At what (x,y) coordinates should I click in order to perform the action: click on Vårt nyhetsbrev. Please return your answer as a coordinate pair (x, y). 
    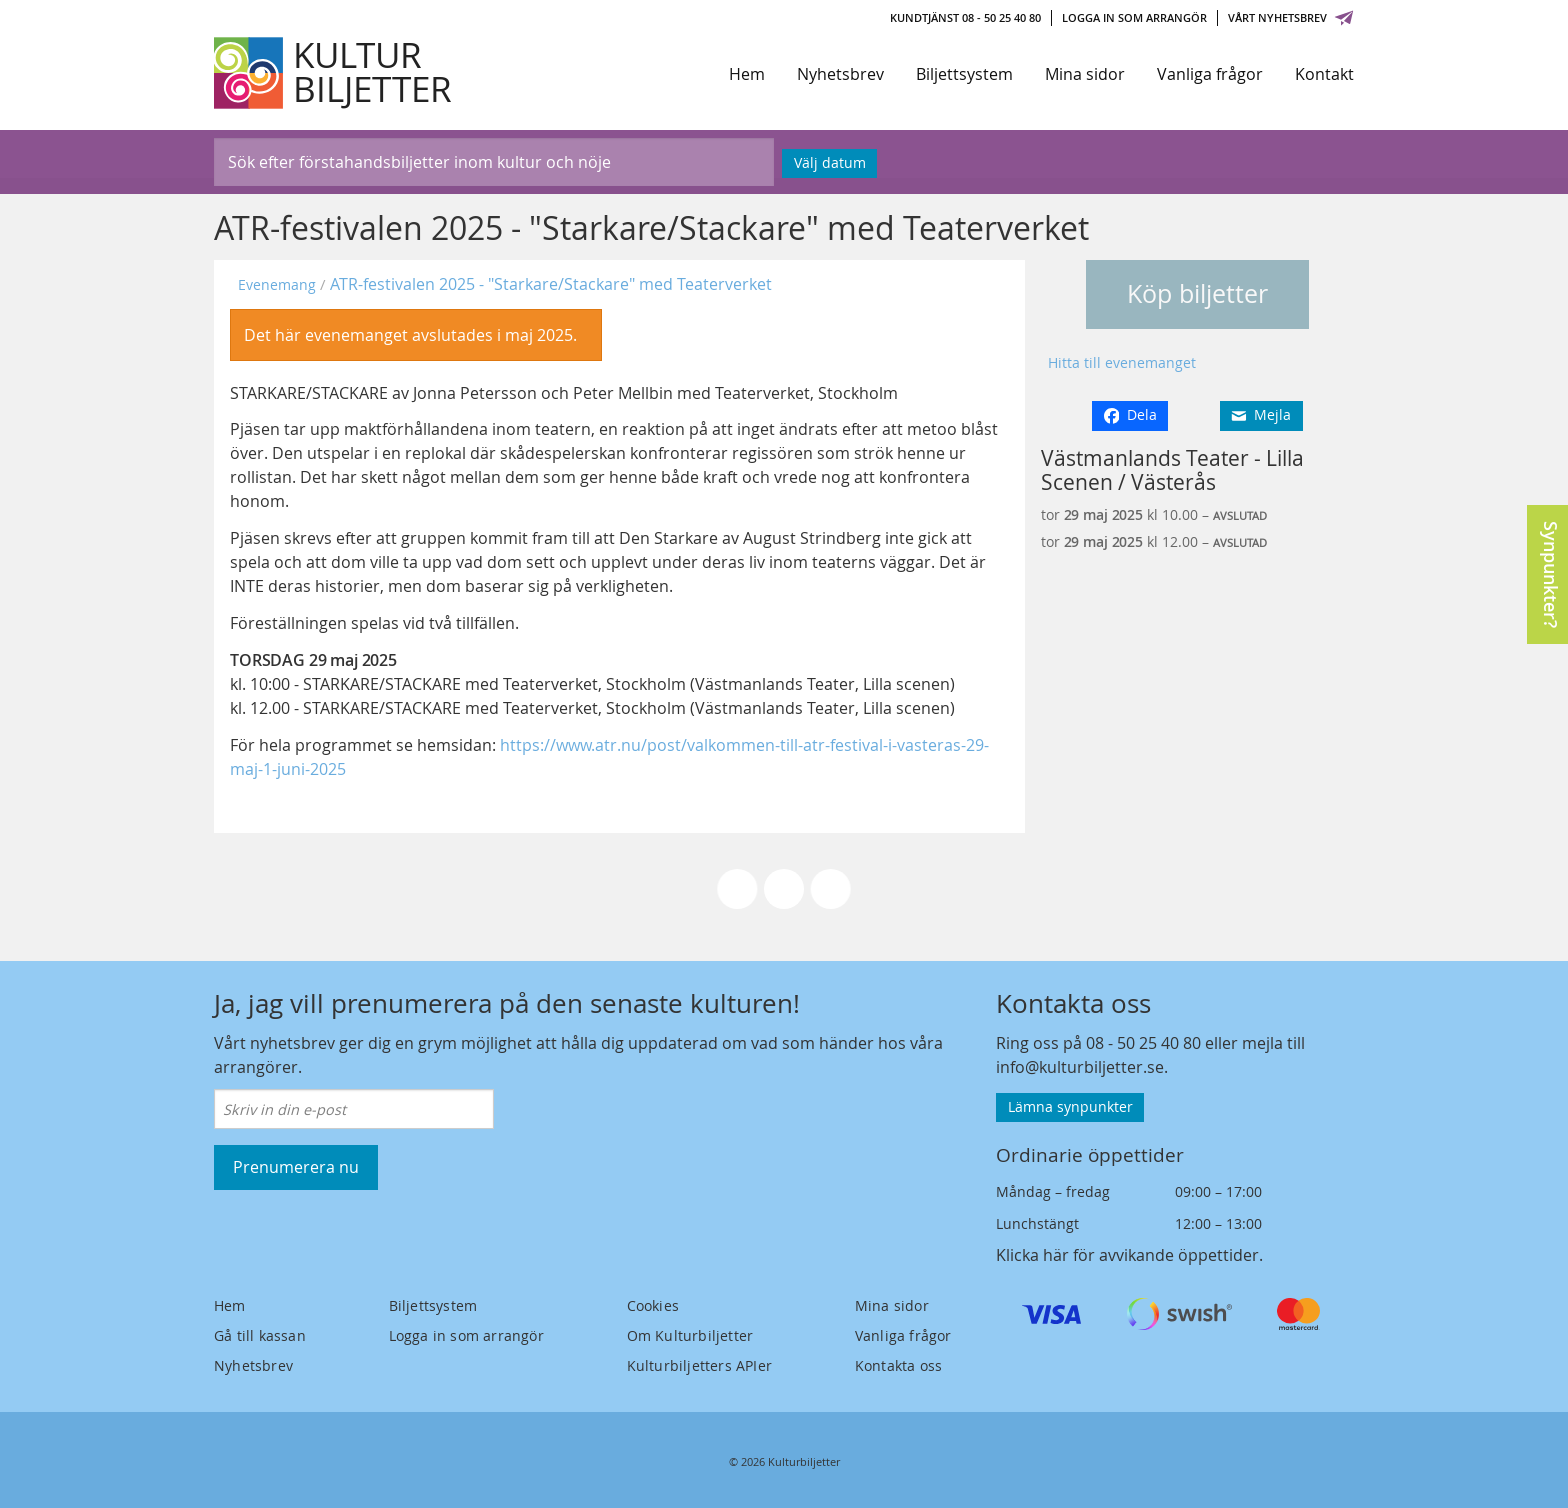
    Looking at the image, I should click on (1291, 17).